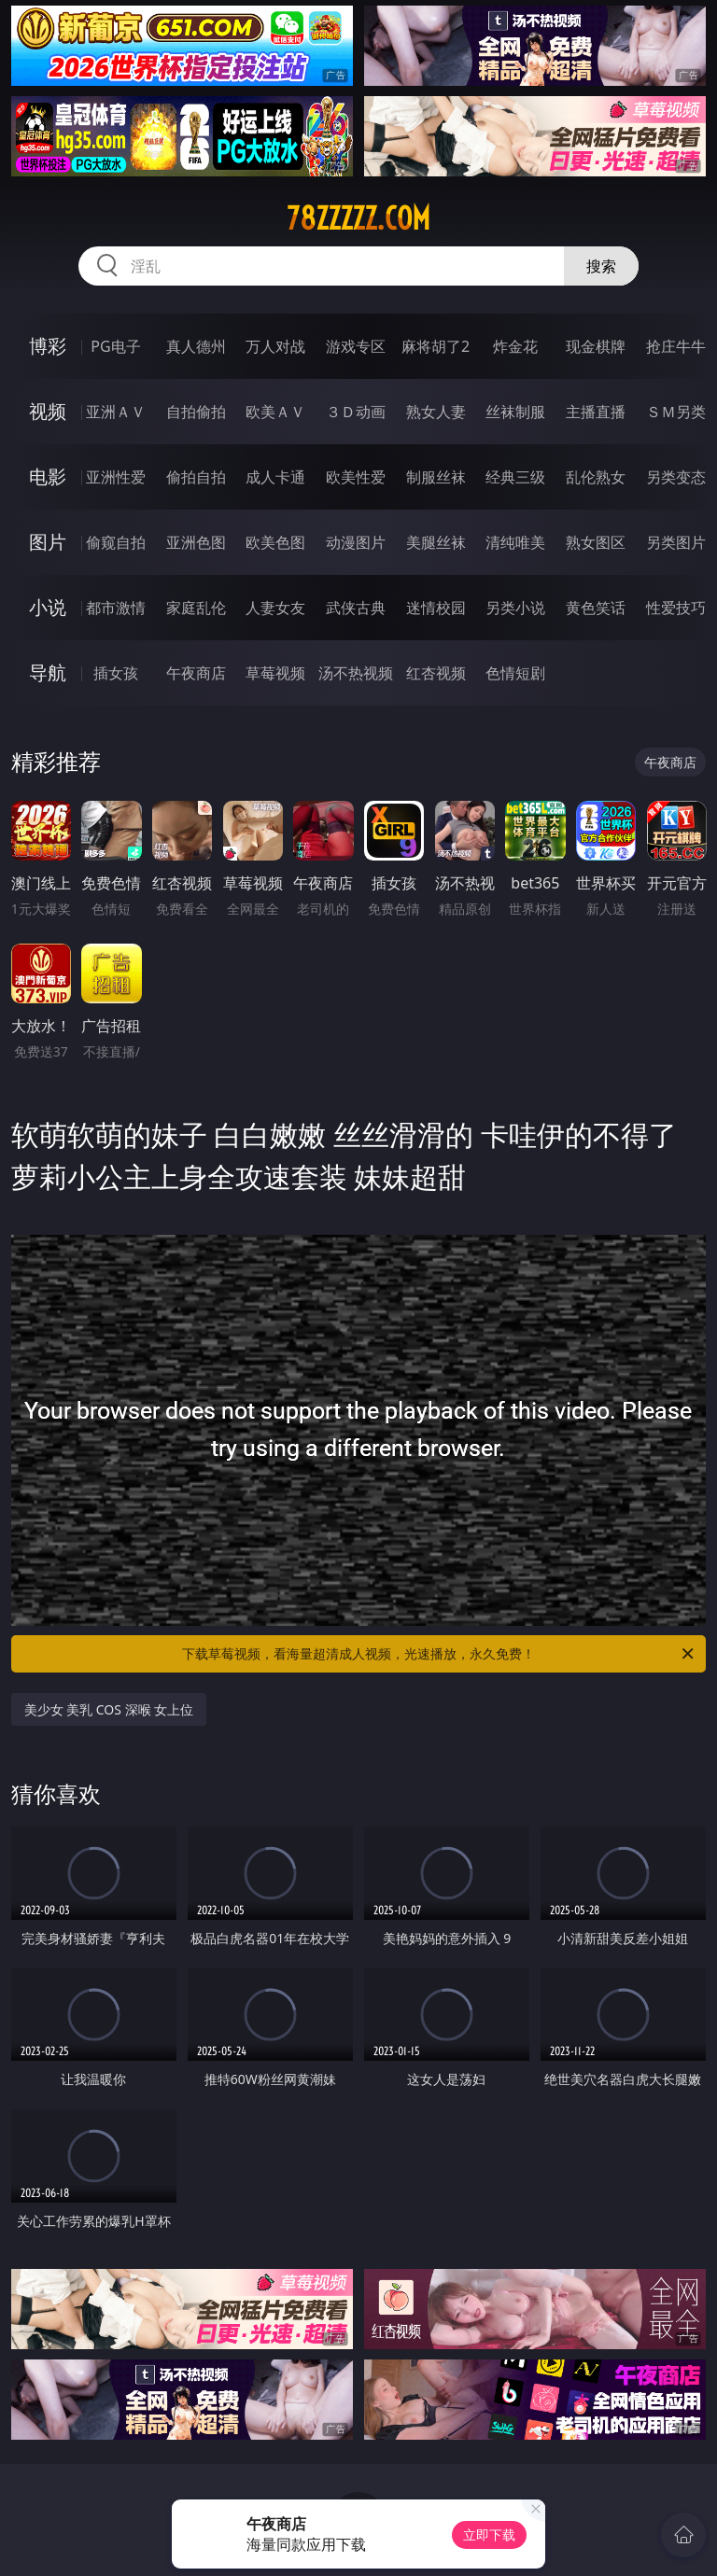  I want to click on 亚洲色图, so click(196, 542).